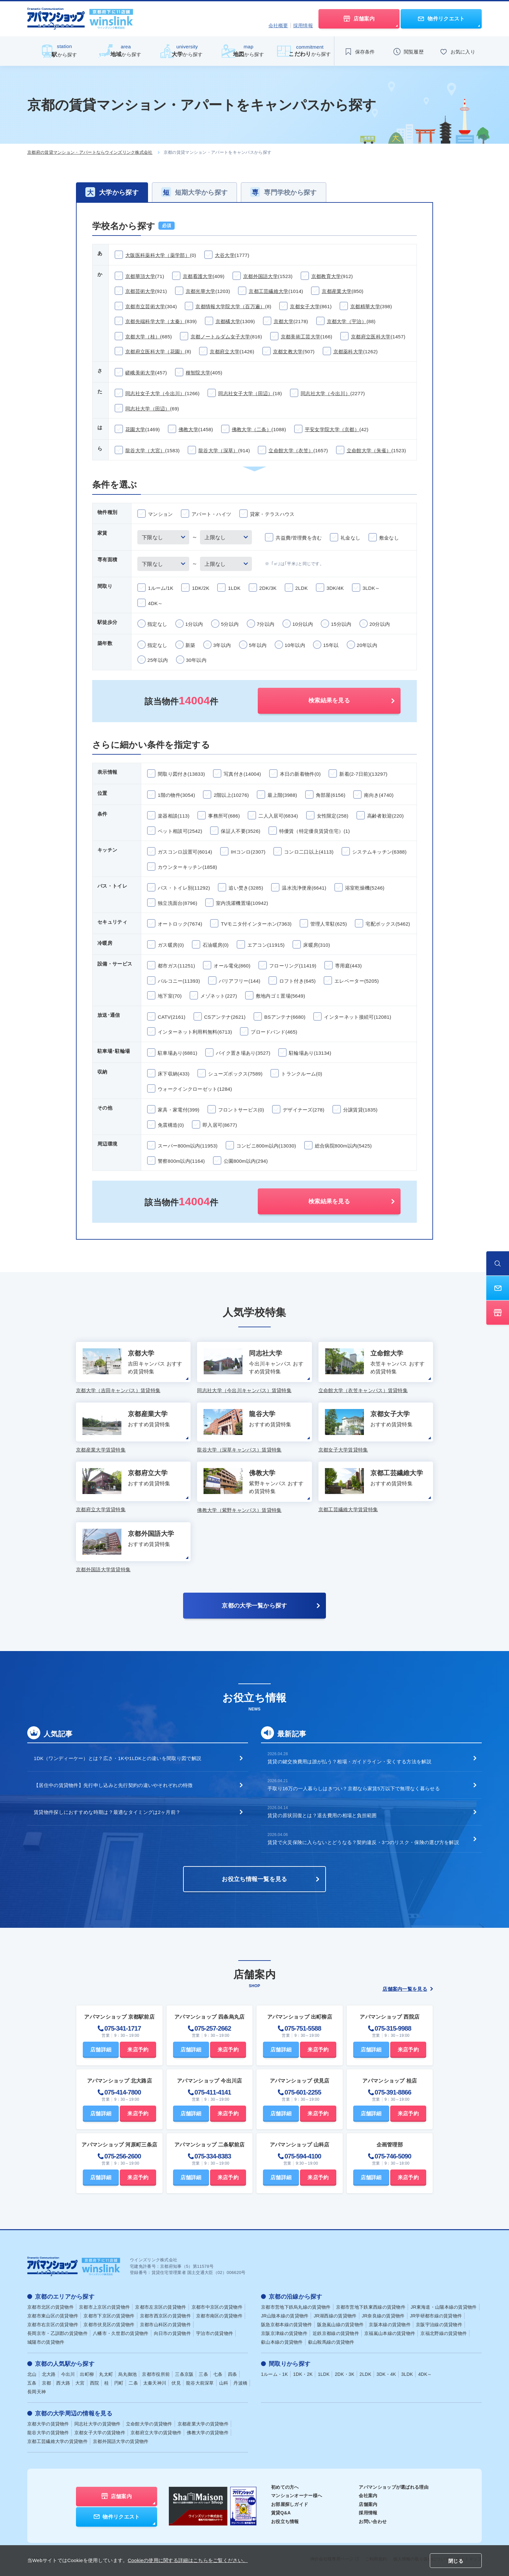 The image size is (509, 2576). I want to click on 円町, so click(119, 2383).